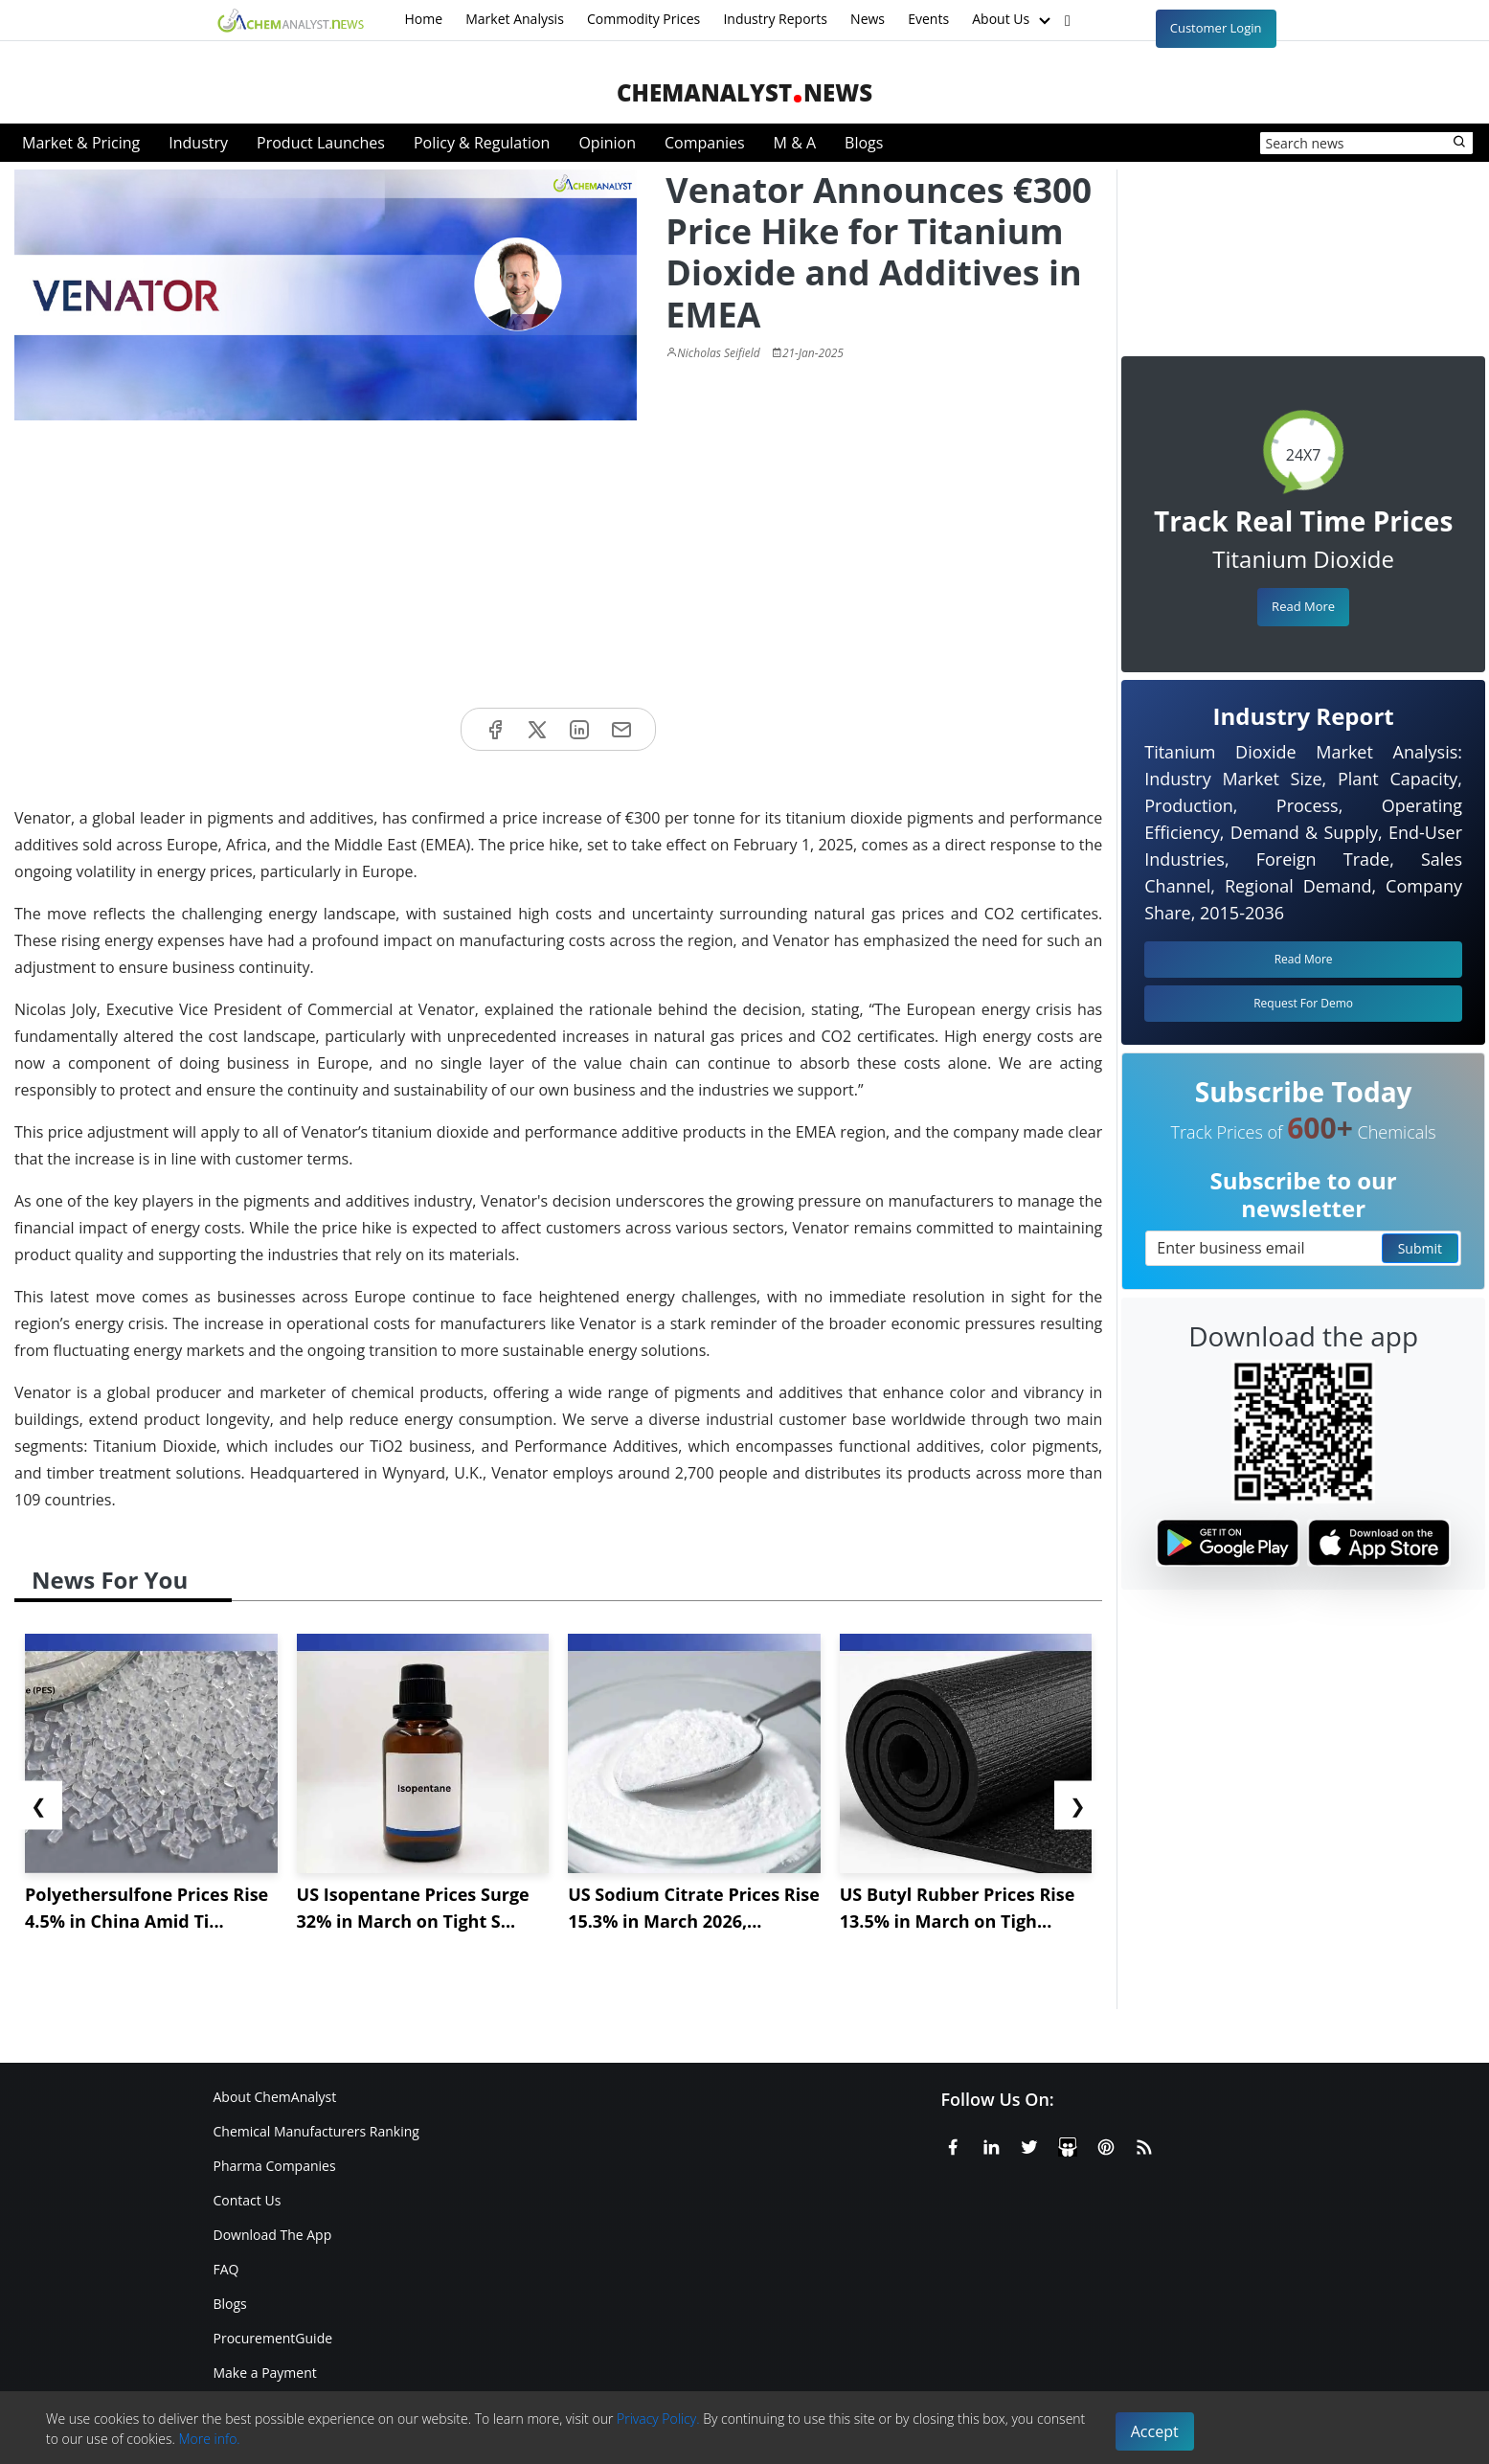 The image size is (1489, 2464). What do you see at coordinates (1067, 2144) in the screenshot?
I see `[SlideShare]` at bounding box center [1067, 2144].